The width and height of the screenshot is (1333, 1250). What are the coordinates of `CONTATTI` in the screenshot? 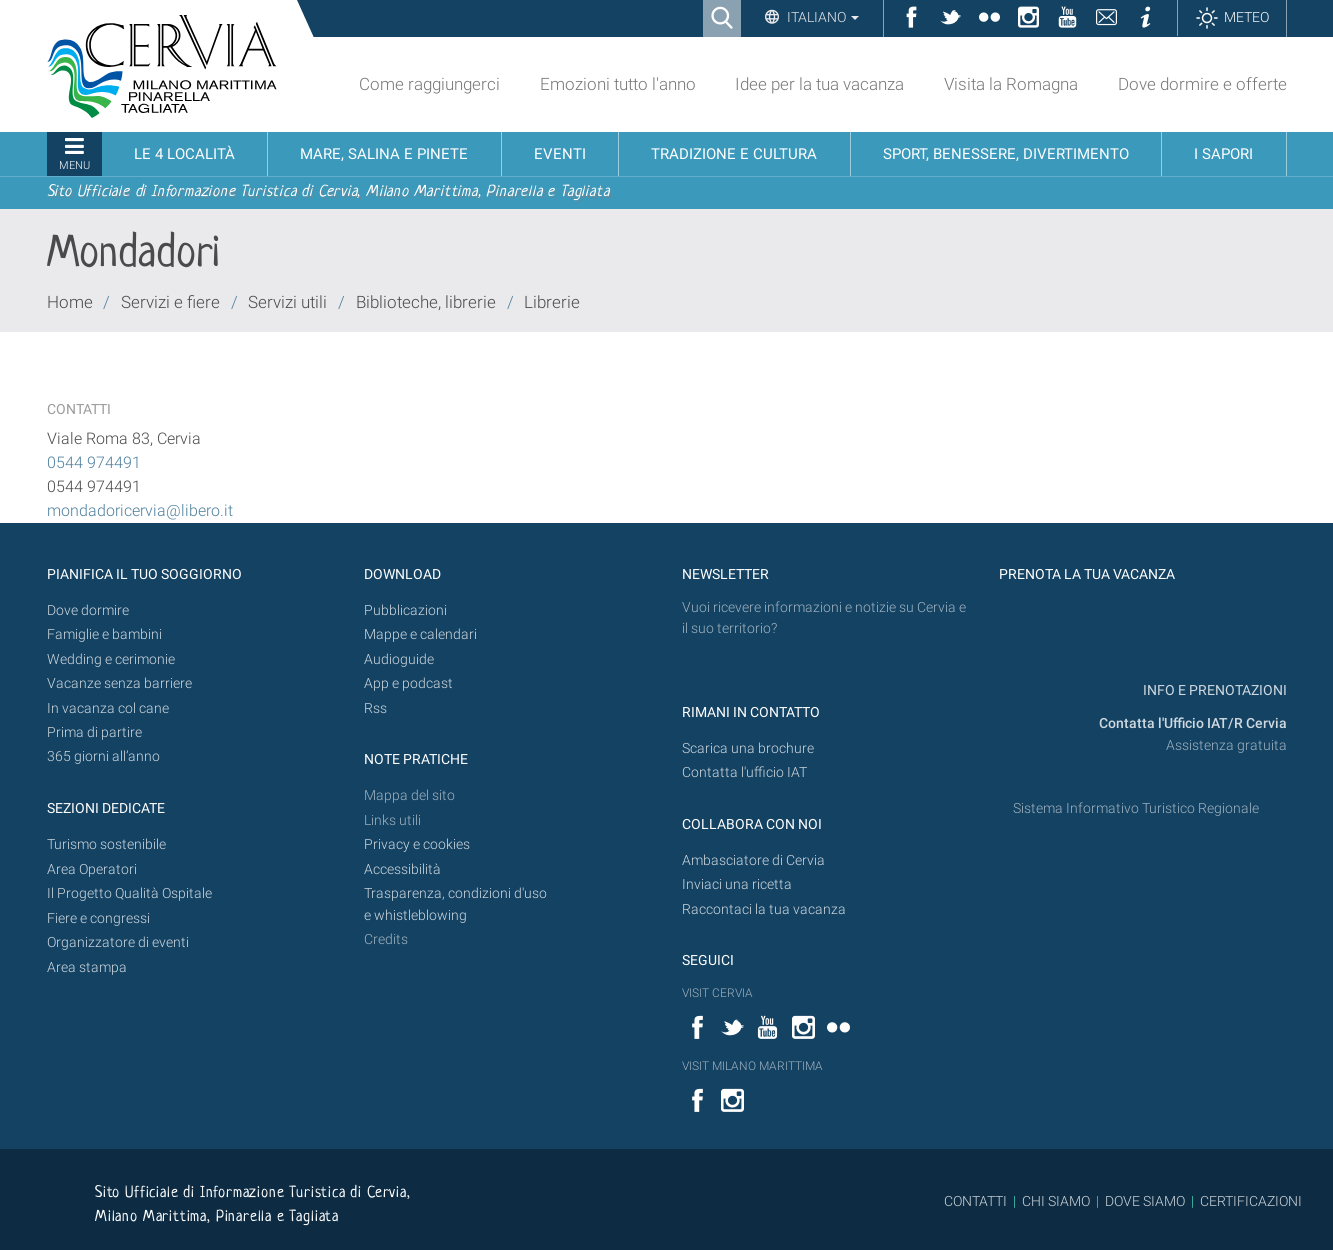 It's located at (975, 1201).